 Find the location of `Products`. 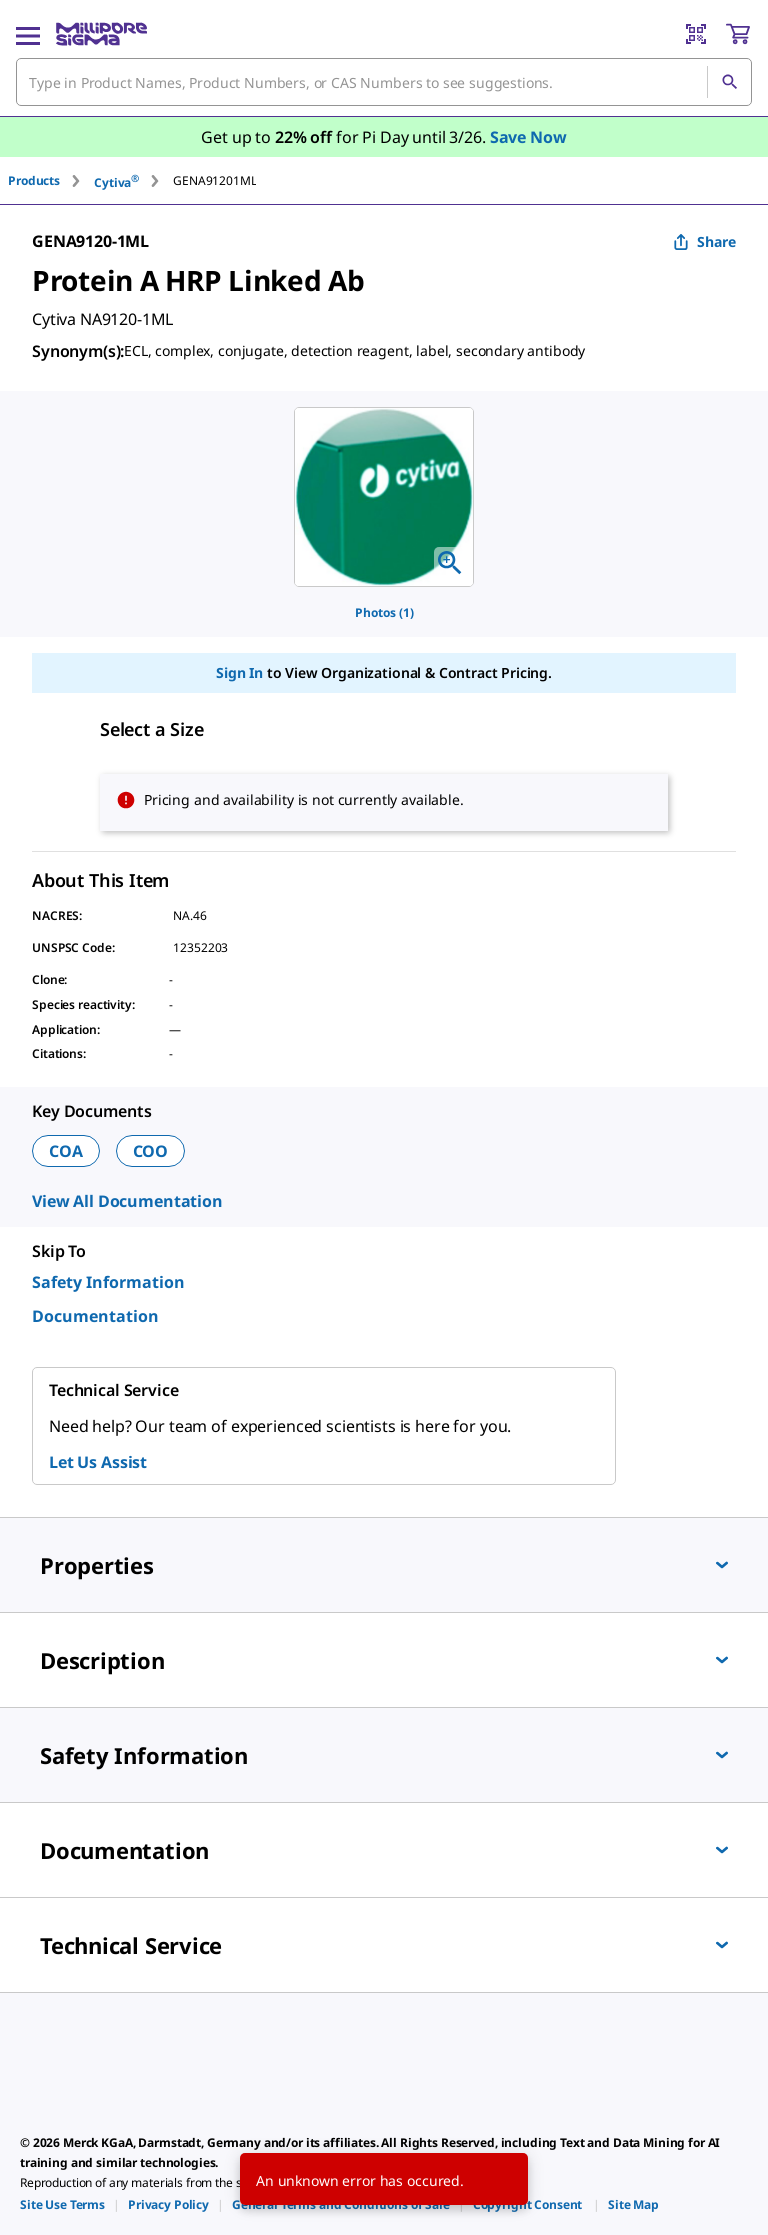

Products is located at coordinates (34, 180).